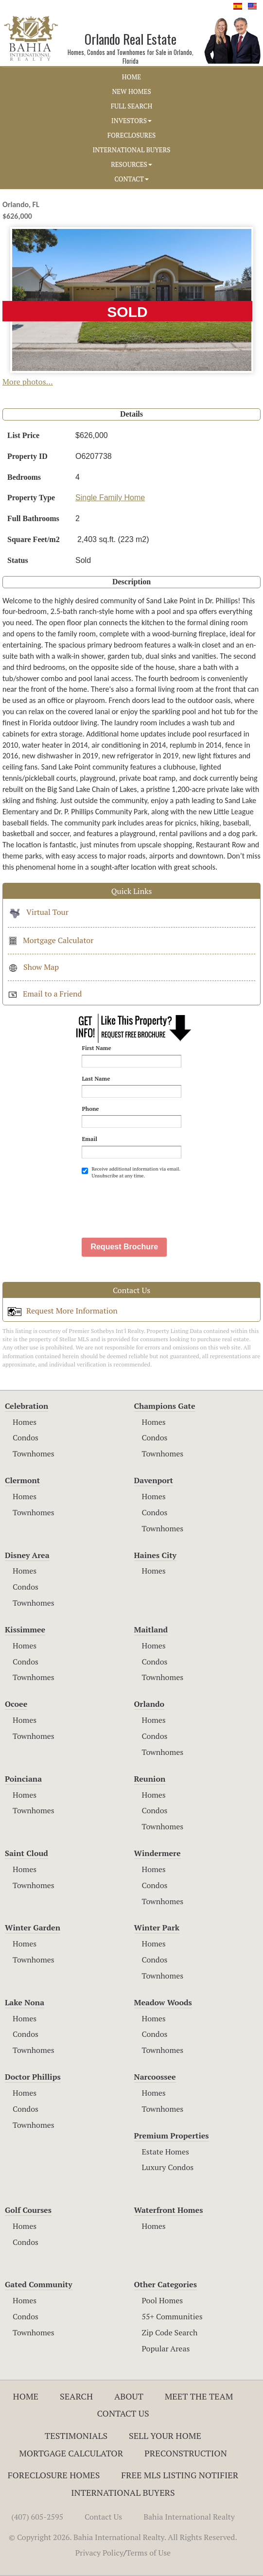 The width and height of the screenshot is (263, 2576). Describe the element at coordinates (166, 2348) in the screenshot. I see `Popular Areas` at that location.